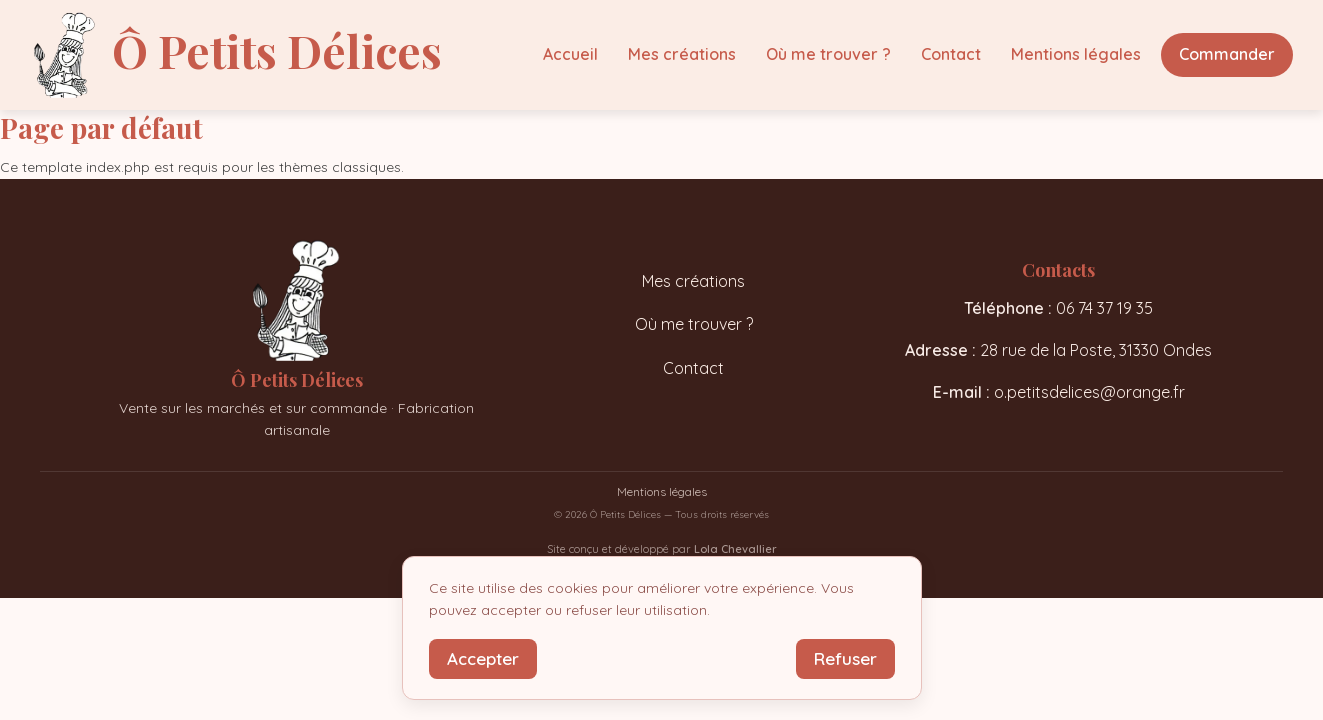  I want to click on 06 74 37 19 35, so click(1104, 308).